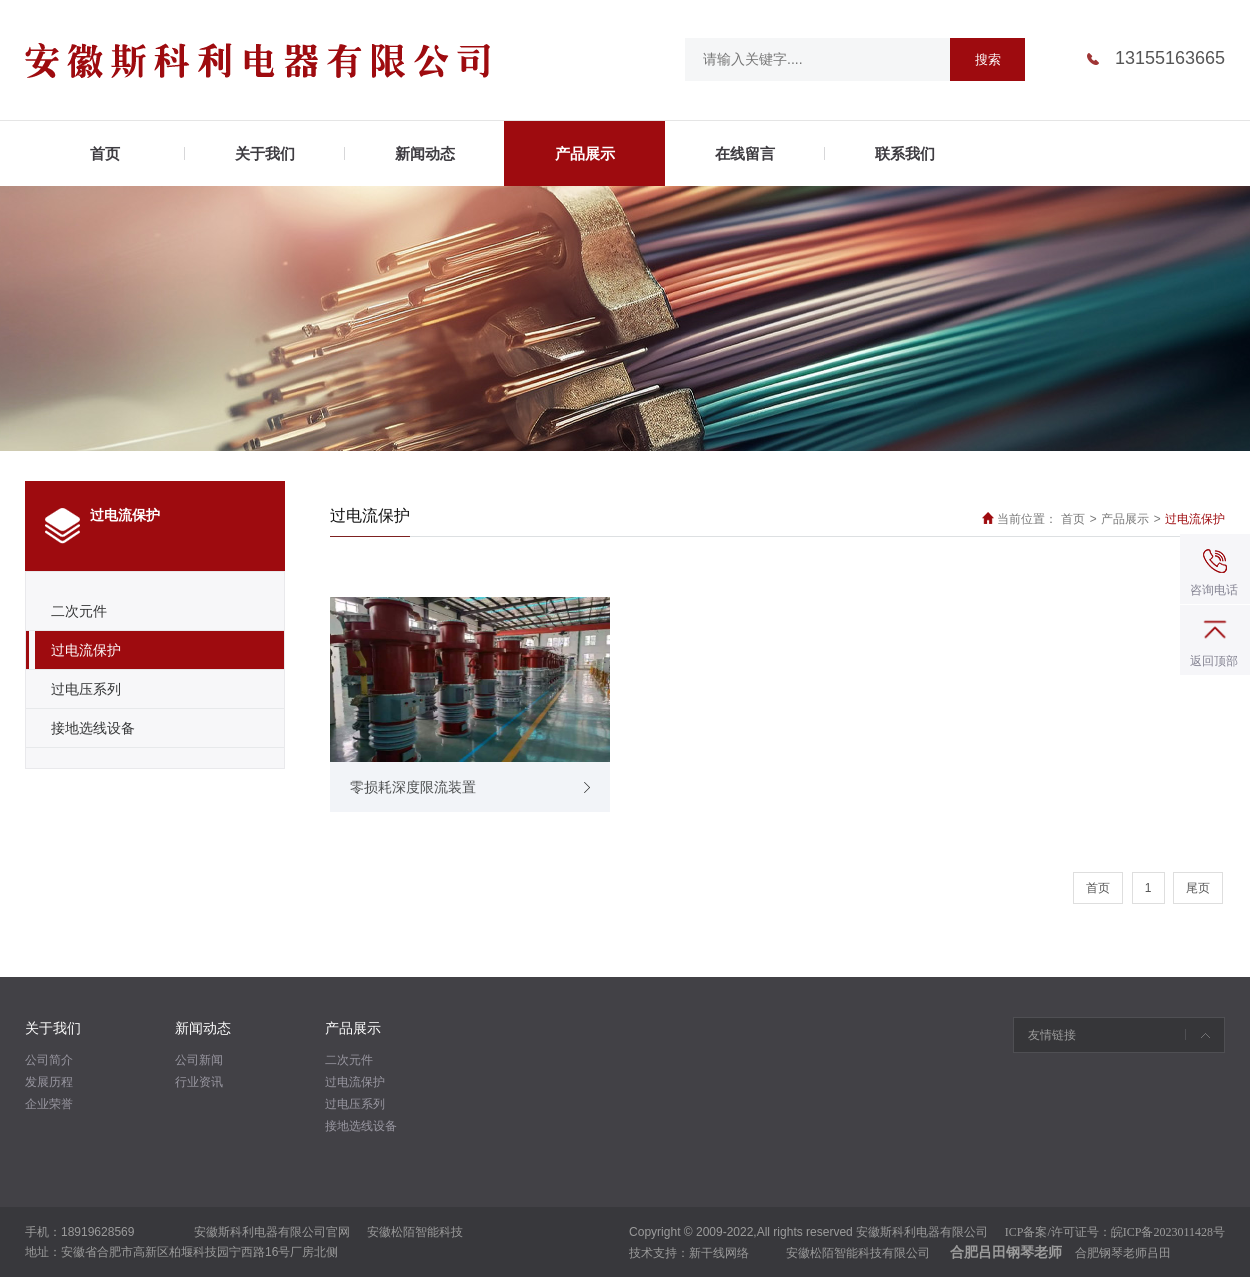 The height and width of the screenshot is (1277, 1250). I want to click on 合肥钢琴老师吕田, so click(1123, 1253).